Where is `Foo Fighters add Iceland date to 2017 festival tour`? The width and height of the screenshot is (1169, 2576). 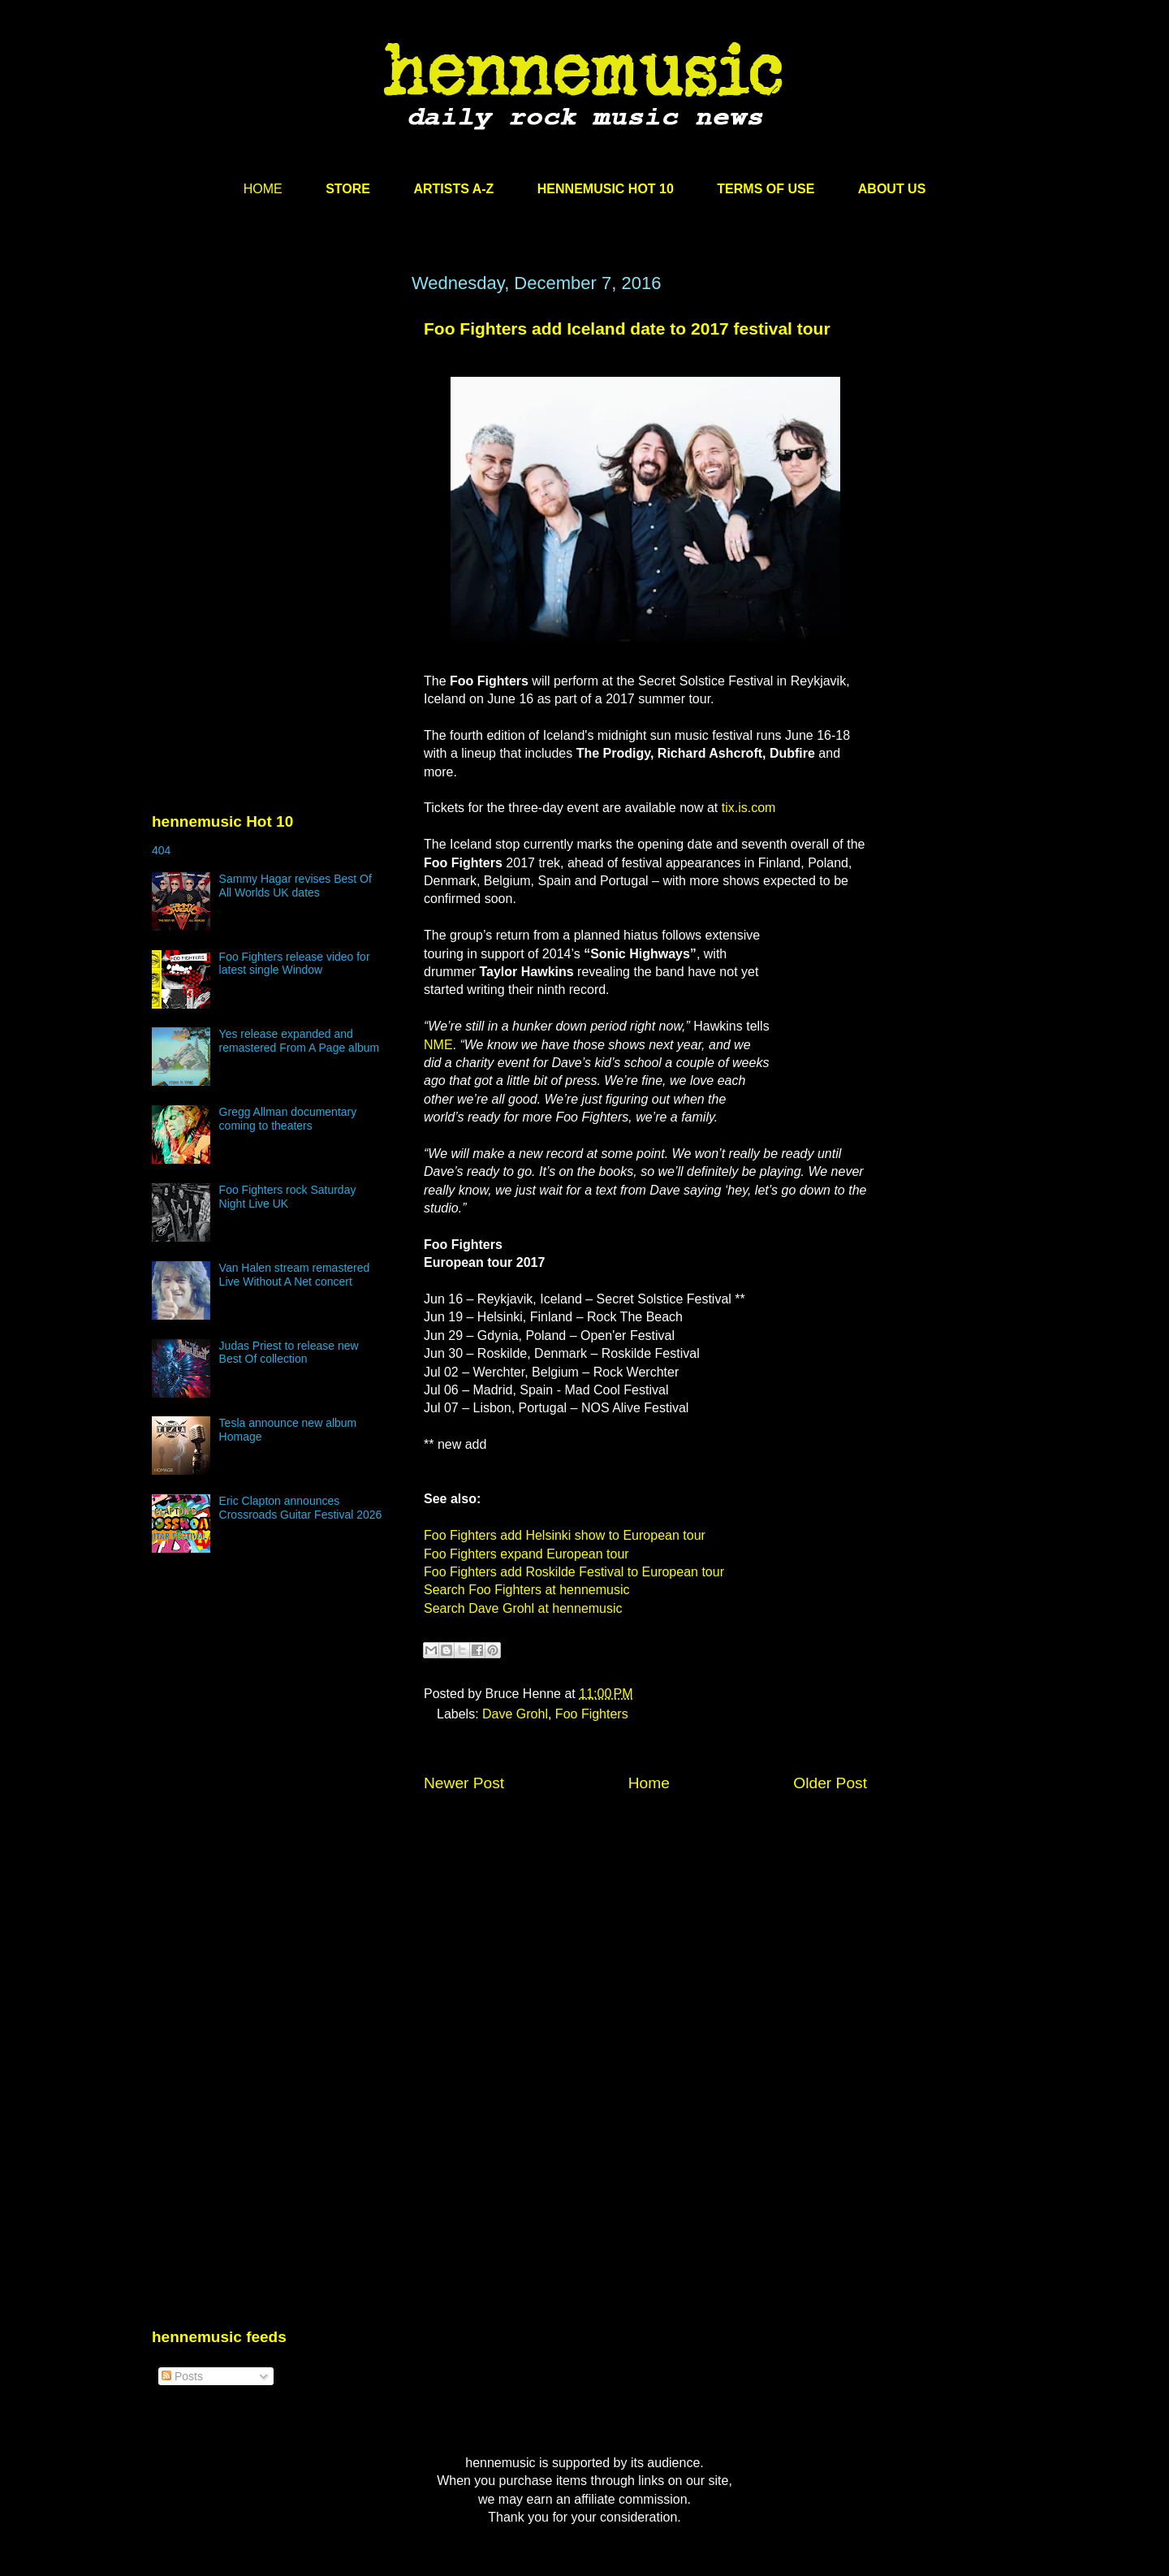
Foo Fighters add Iceland date to 2017 festival tour is located at coordinates (627, 328).